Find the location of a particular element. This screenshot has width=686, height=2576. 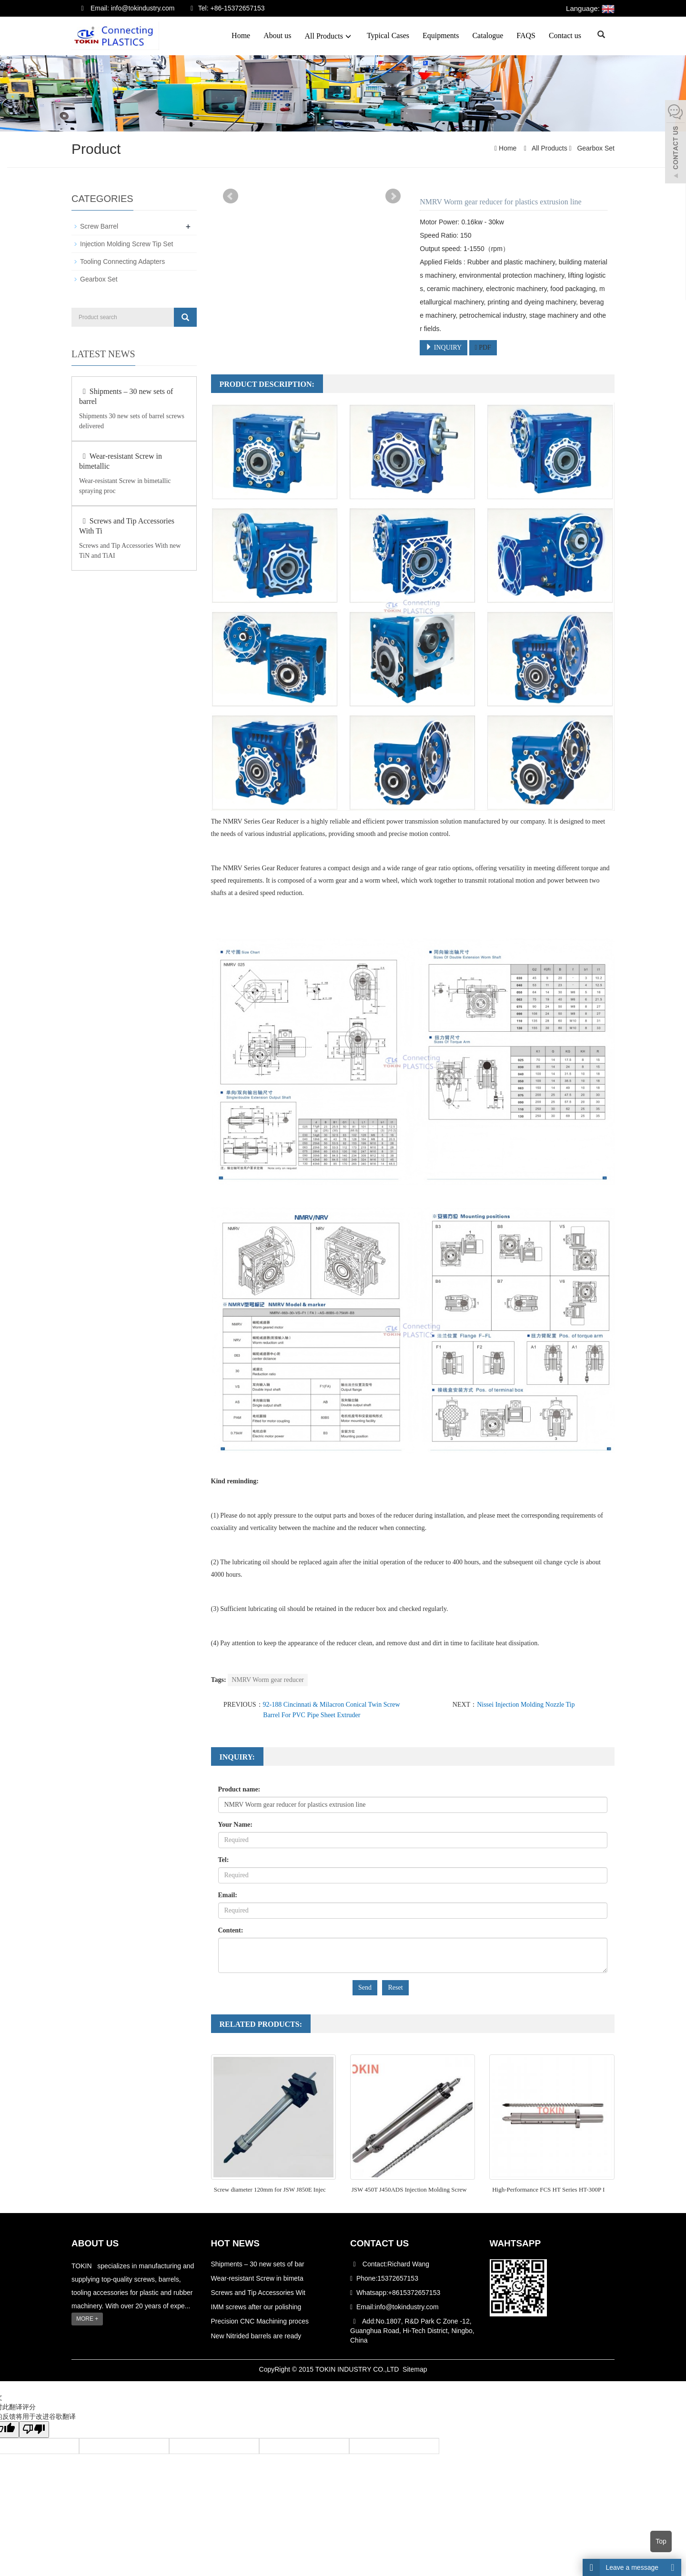

Screw diameter 120mm for JSW J850E Injec is located at coordinates (270, 2189).